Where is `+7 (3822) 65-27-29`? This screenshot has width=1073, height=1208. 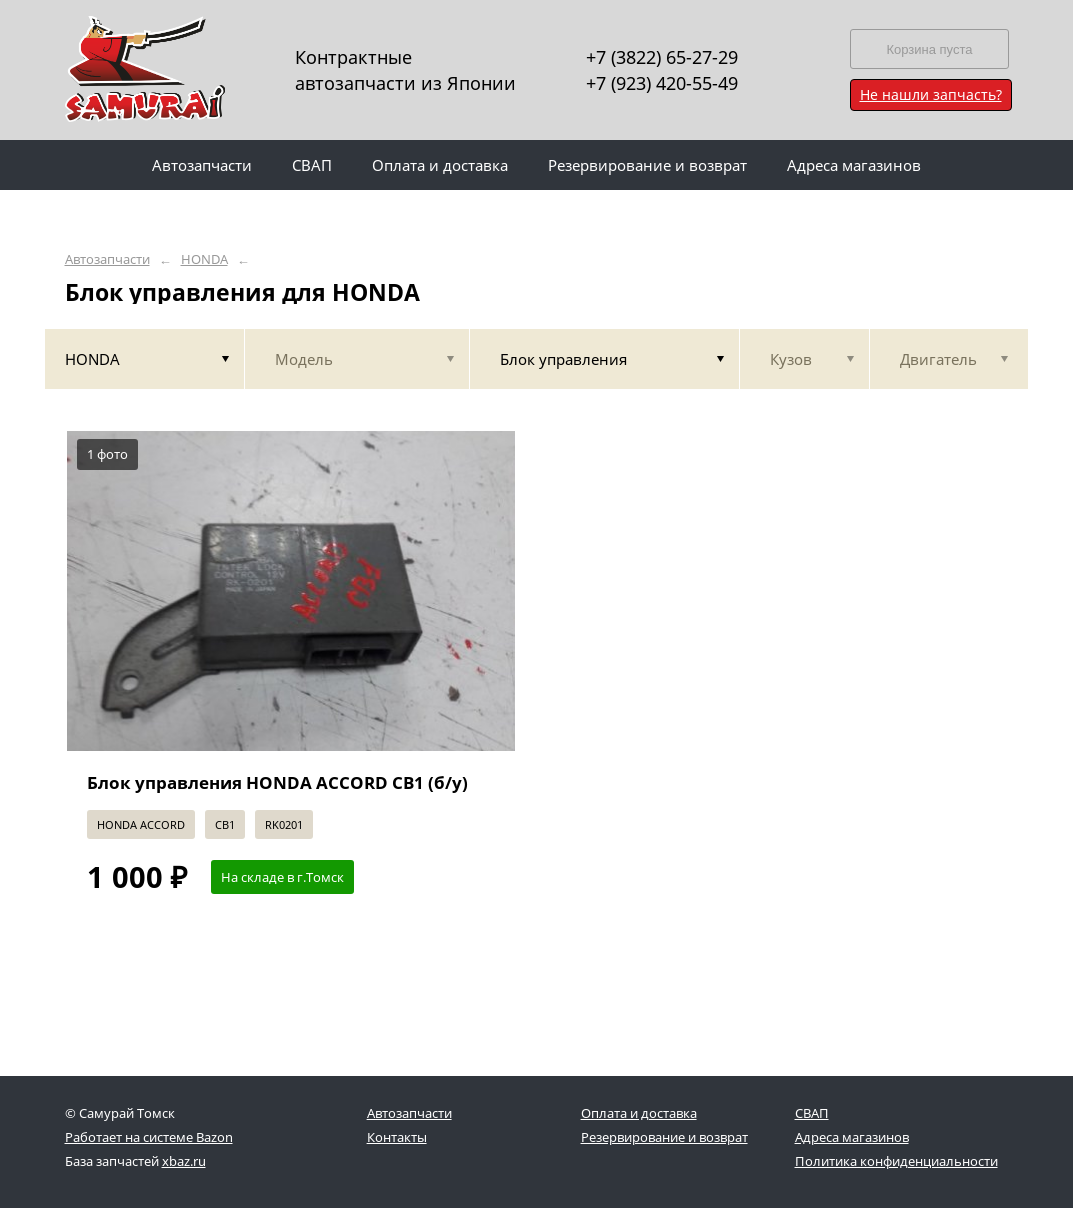
+7 (3822) 65-27-29 is located at coordinates (662, 57).